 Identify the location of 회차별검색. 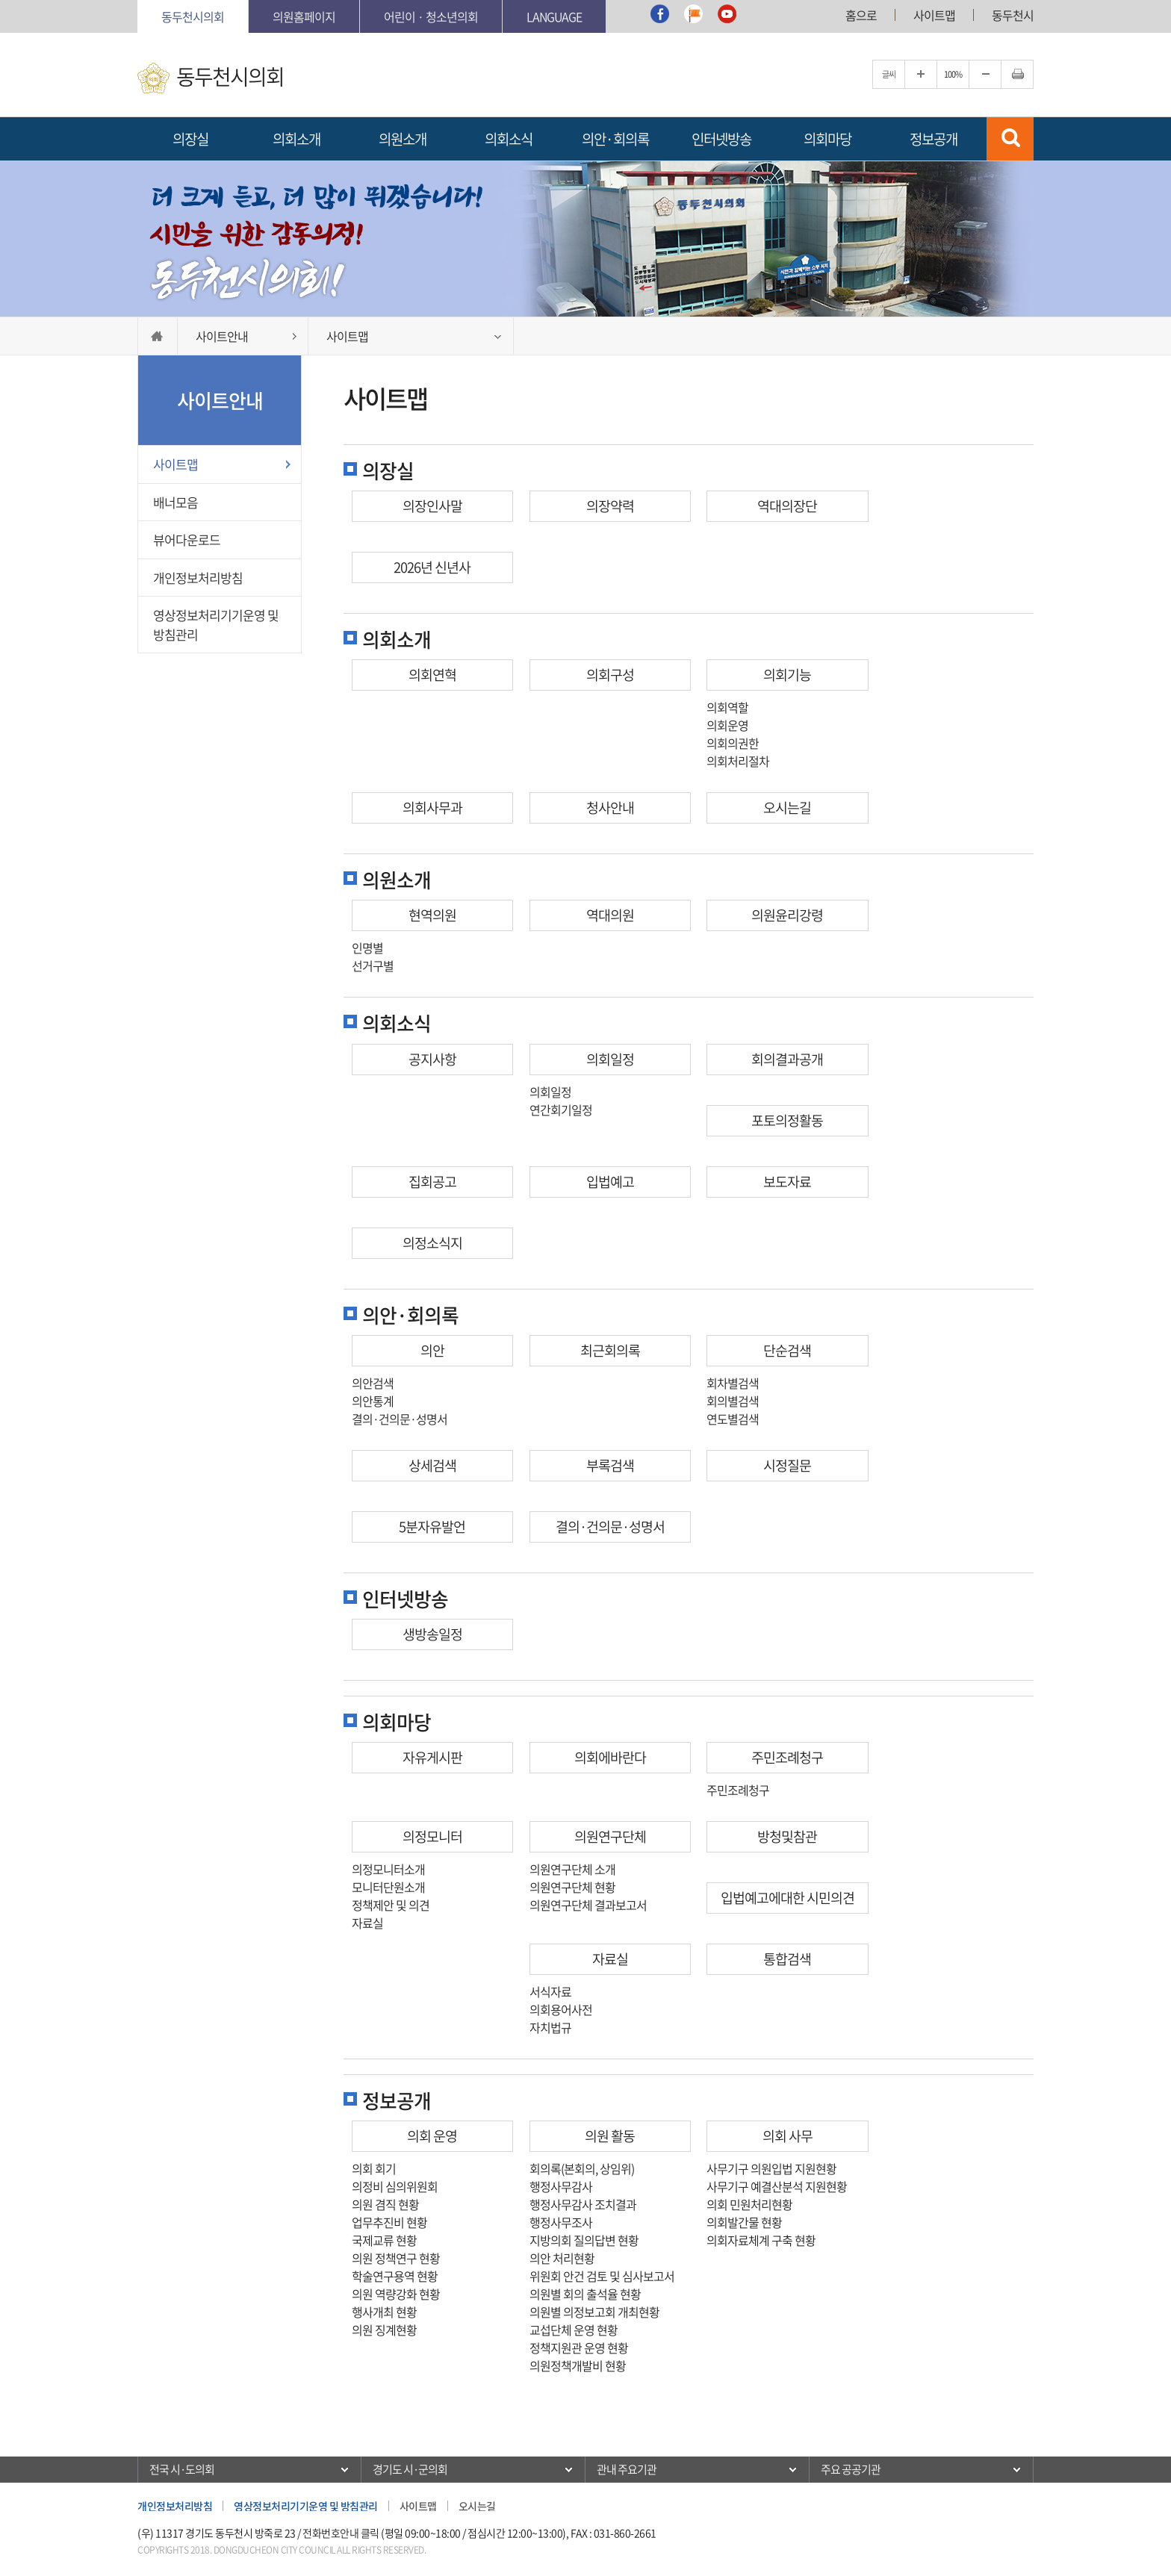
(732, 1383).